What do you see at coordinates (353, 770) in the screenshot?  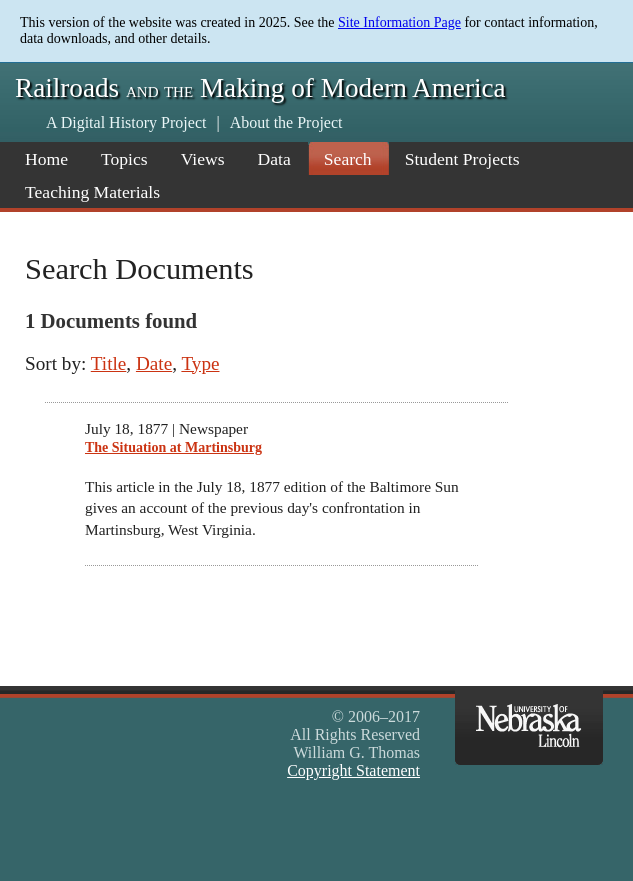 I see `Copyright Statement` at bounding box center [353, 770].